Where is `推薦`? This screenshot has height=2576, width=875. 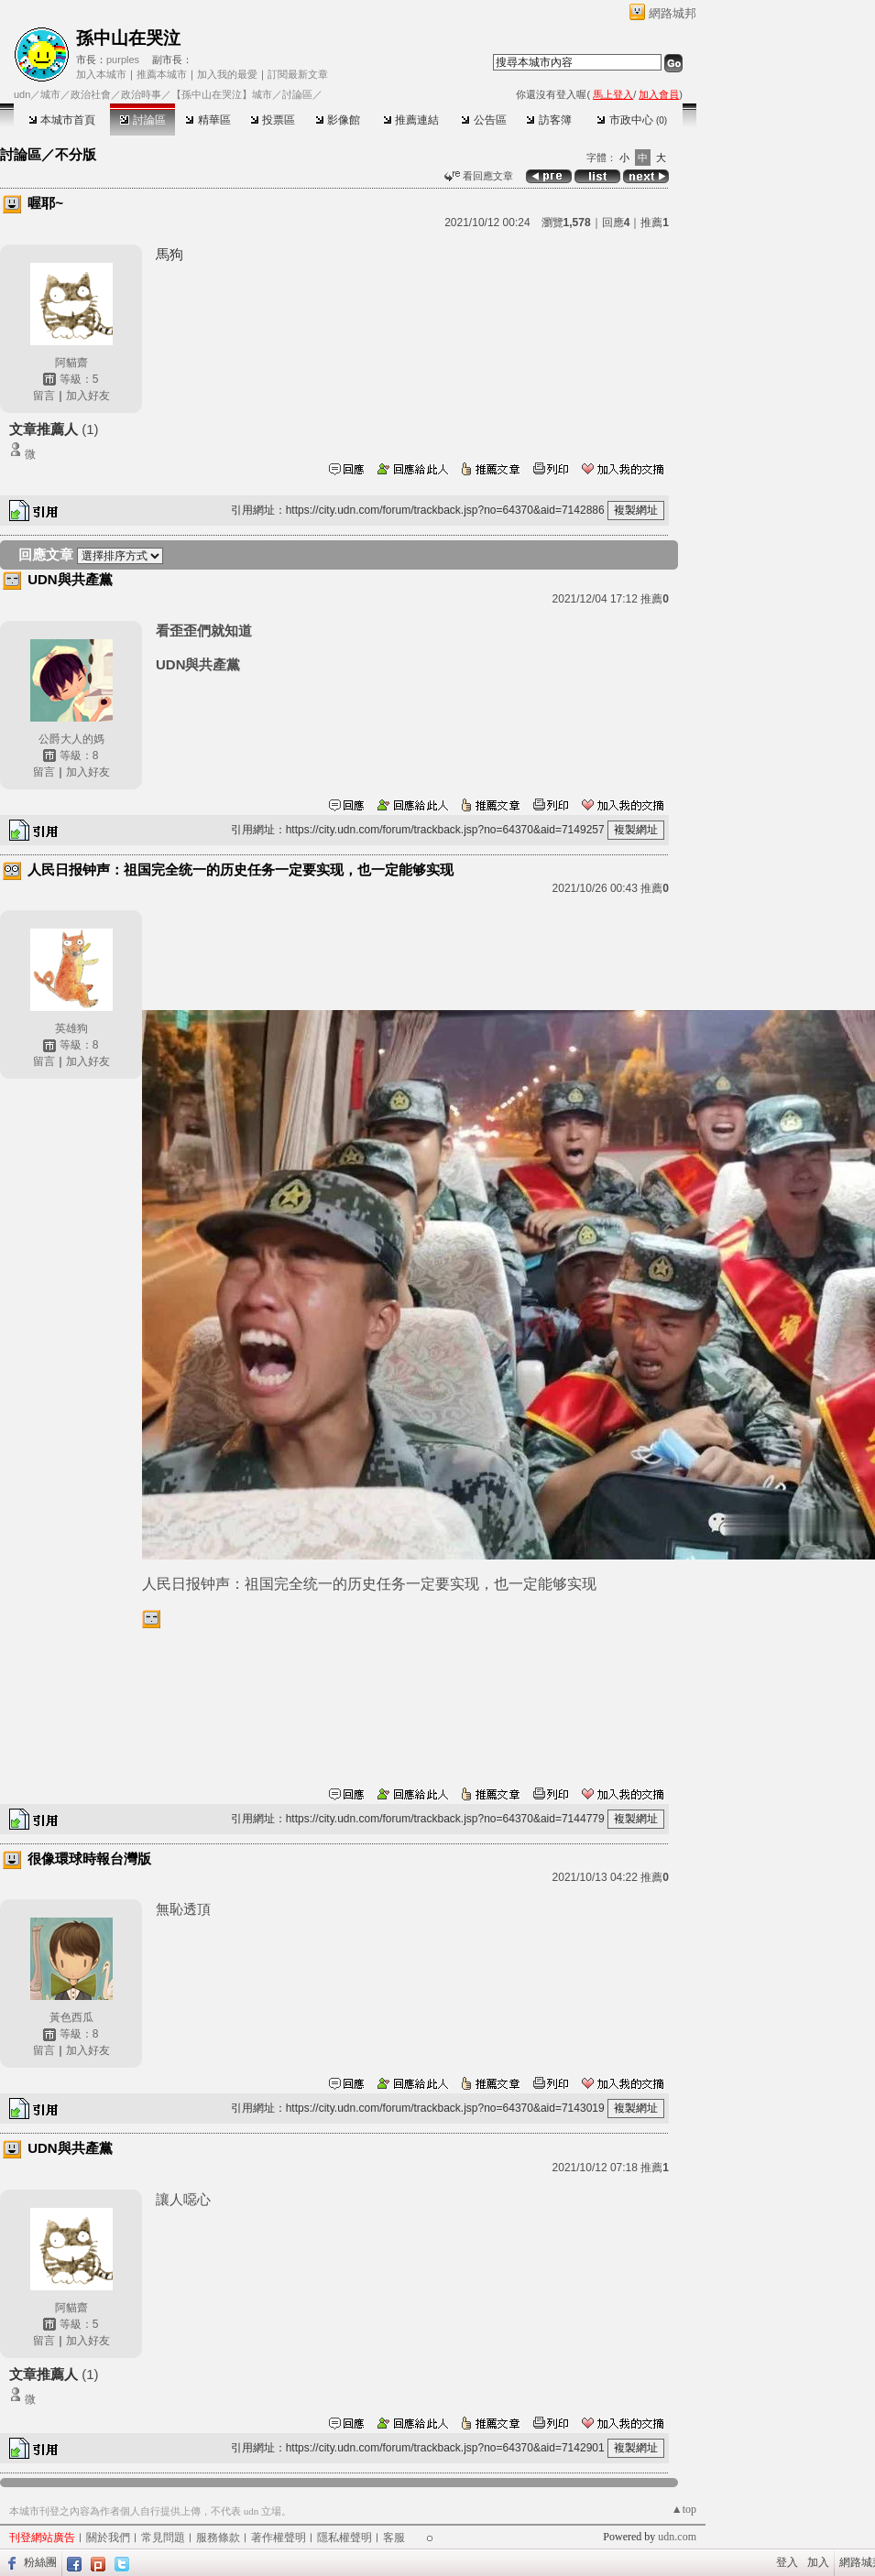 推薦 is located at coordinates (654, 222).